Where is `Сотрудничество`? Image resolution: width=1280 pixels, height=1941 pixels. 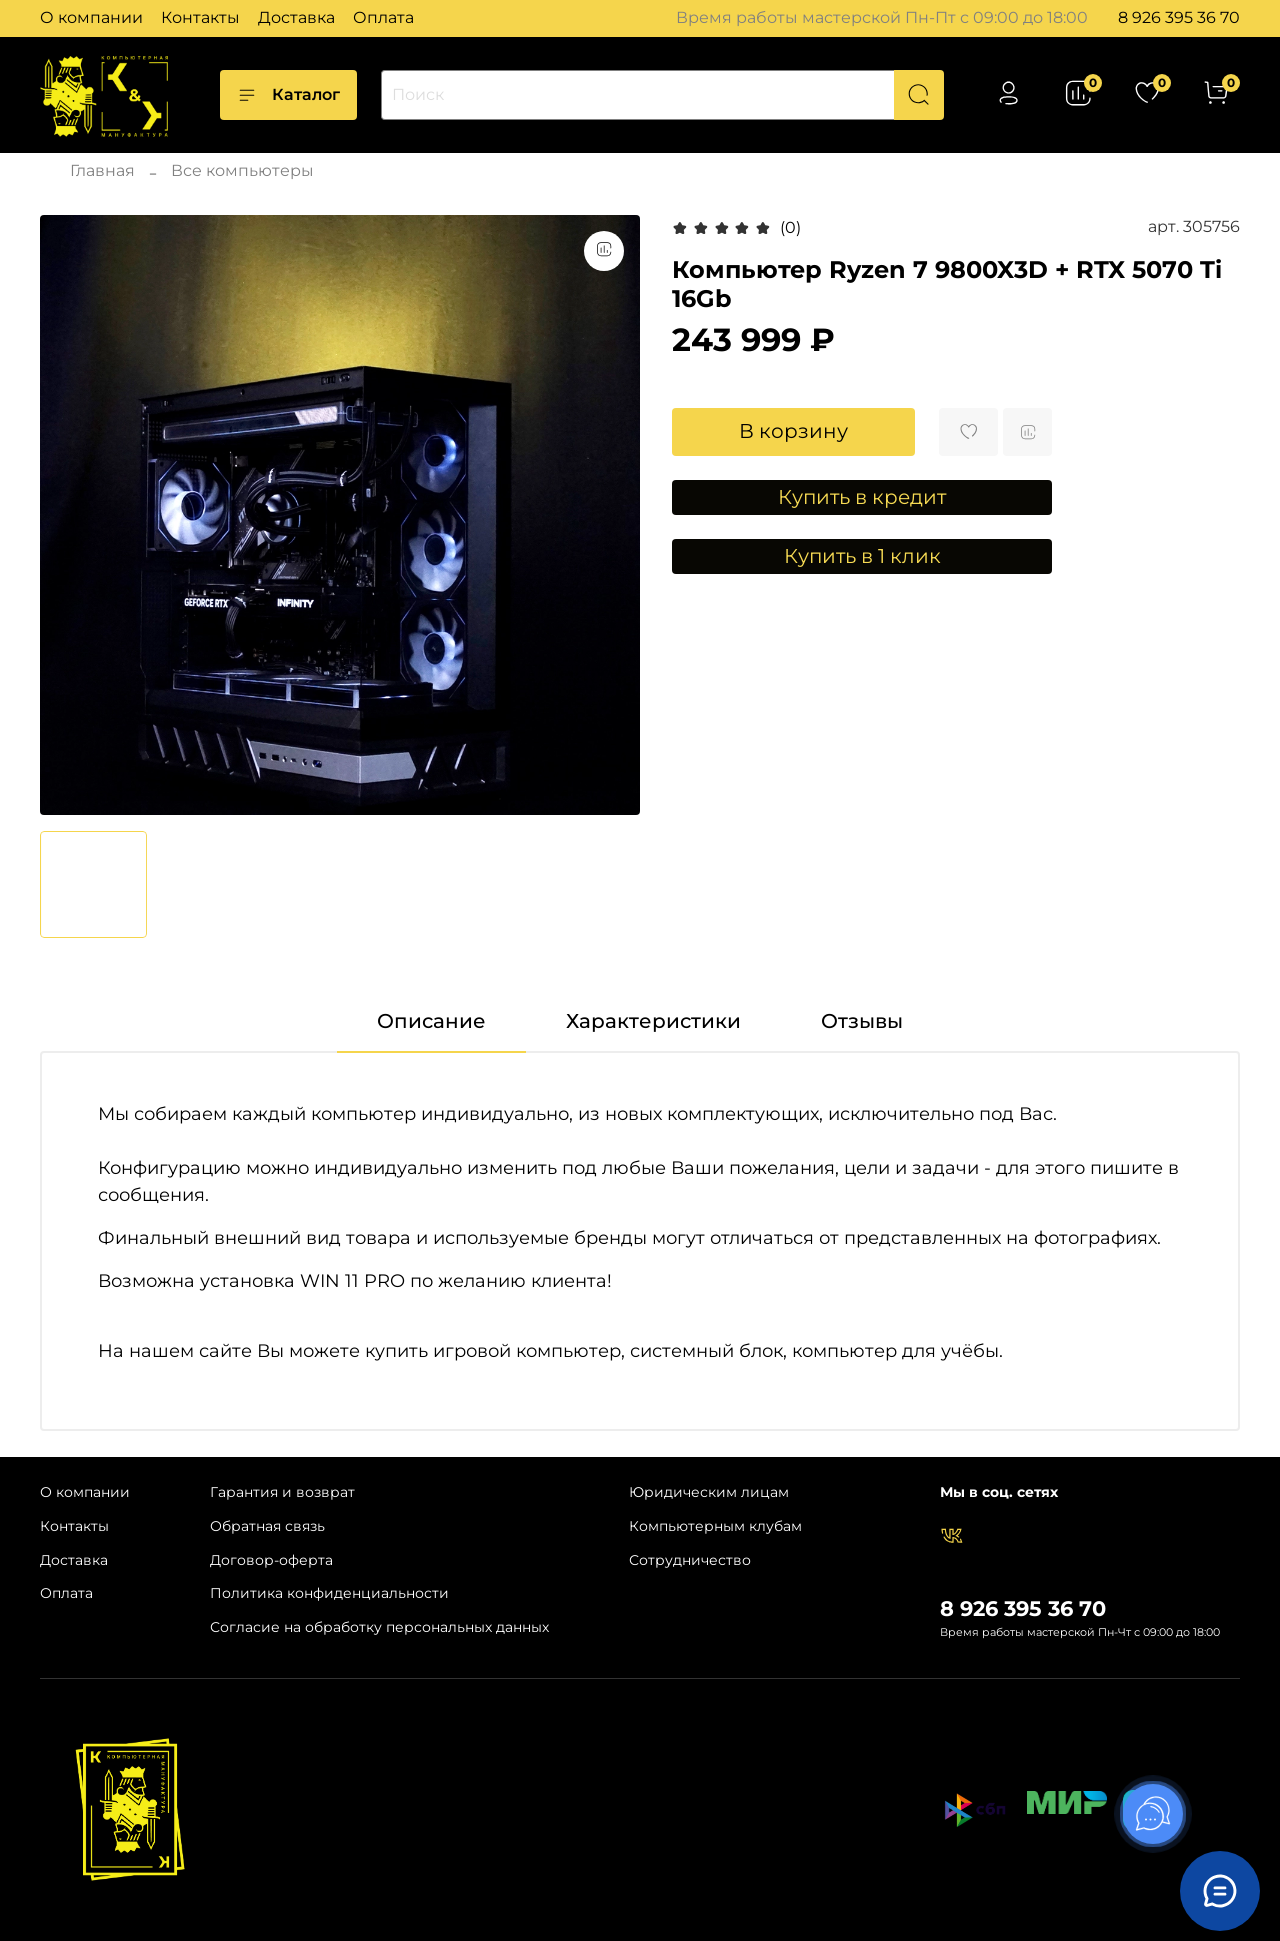 Сотрудничество is located at coordinates (690, 1560).